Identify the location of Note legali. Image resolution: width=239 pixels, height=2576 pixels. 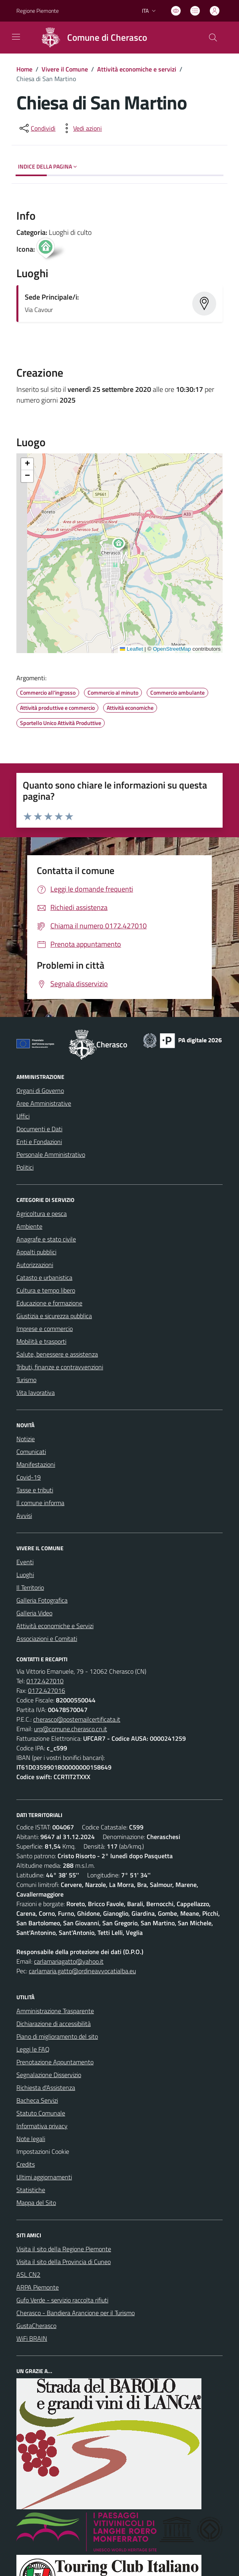
(30, 2138).